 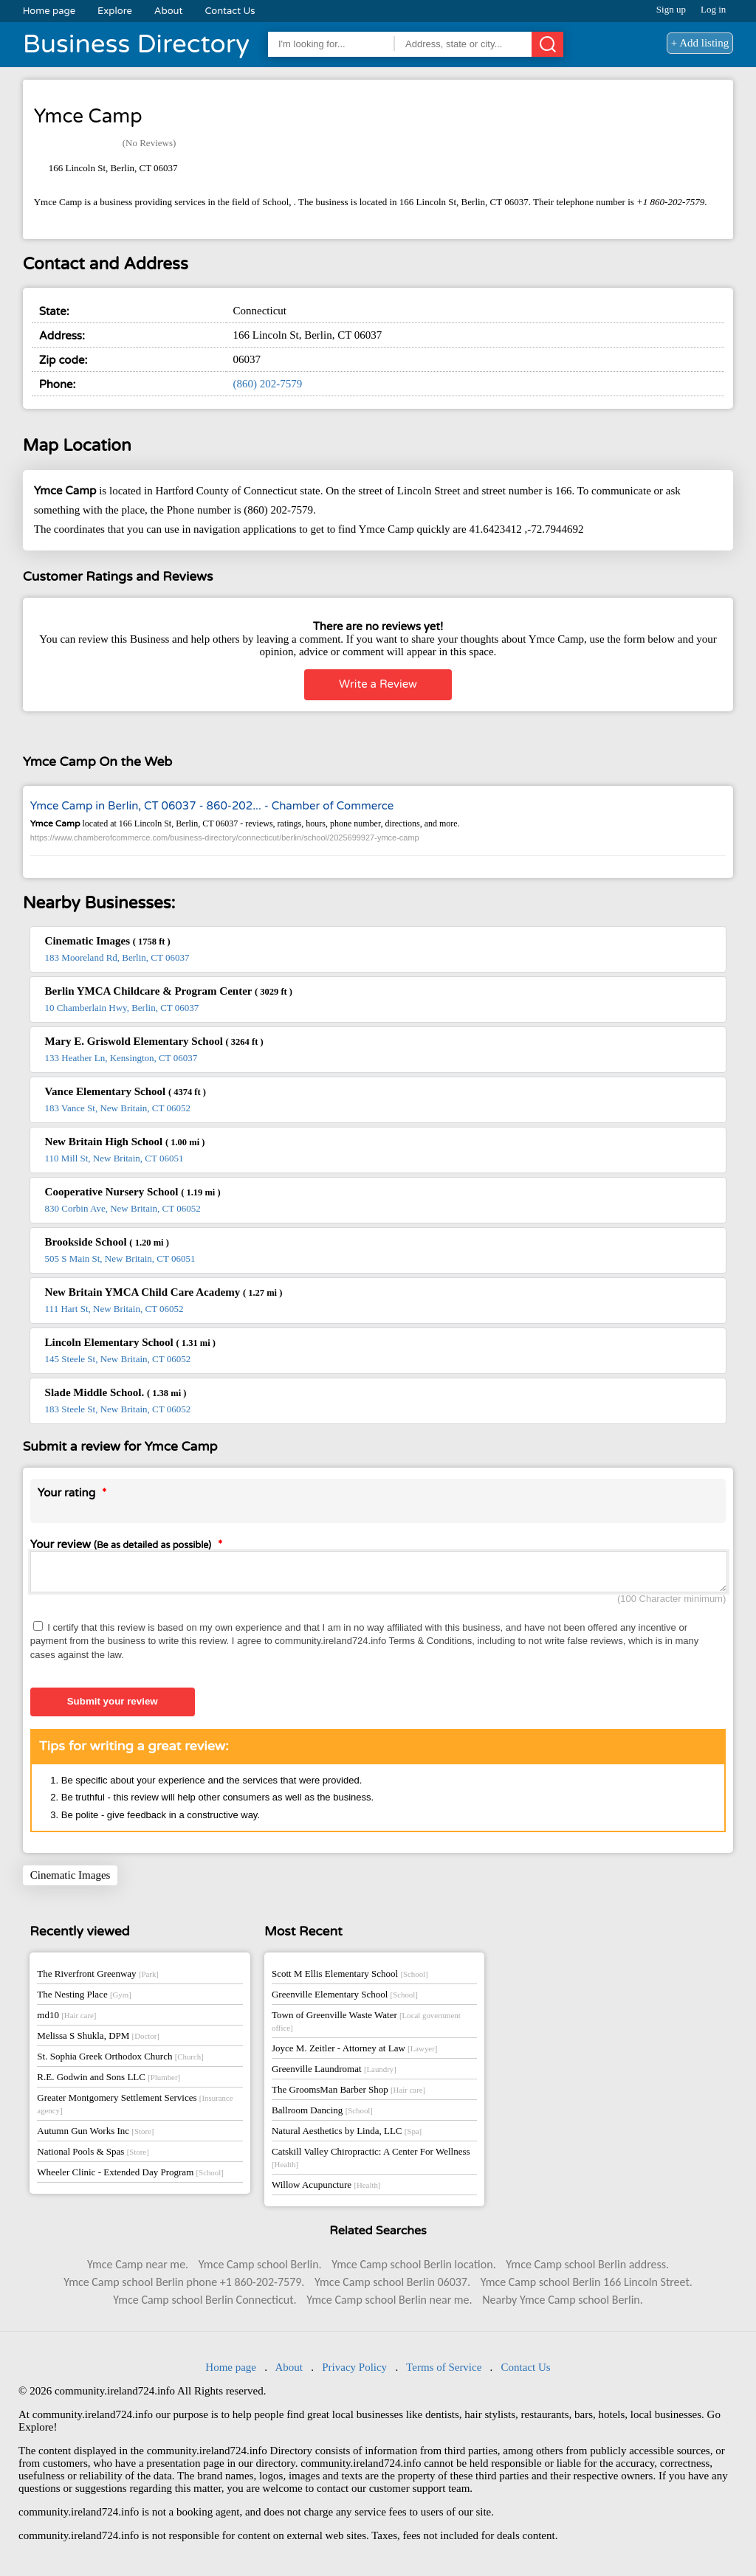 I want to click on Lincoln Elementary School, so click(x=130, y=1342).